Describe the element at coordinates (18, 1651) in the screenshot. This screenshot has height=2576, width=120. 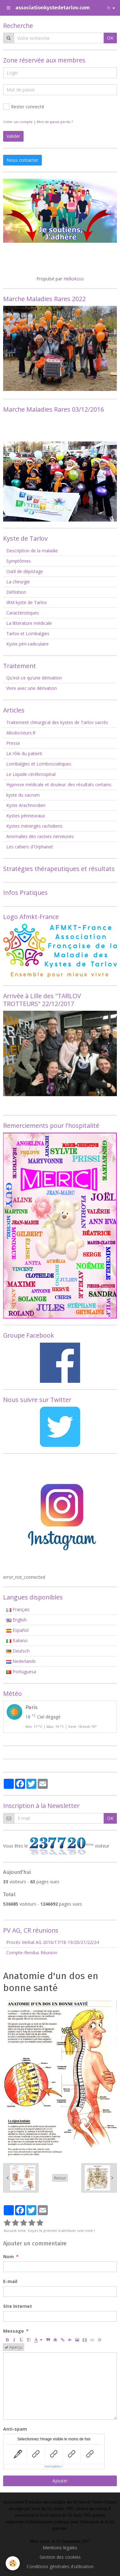
I see `Deutsch` at that location.